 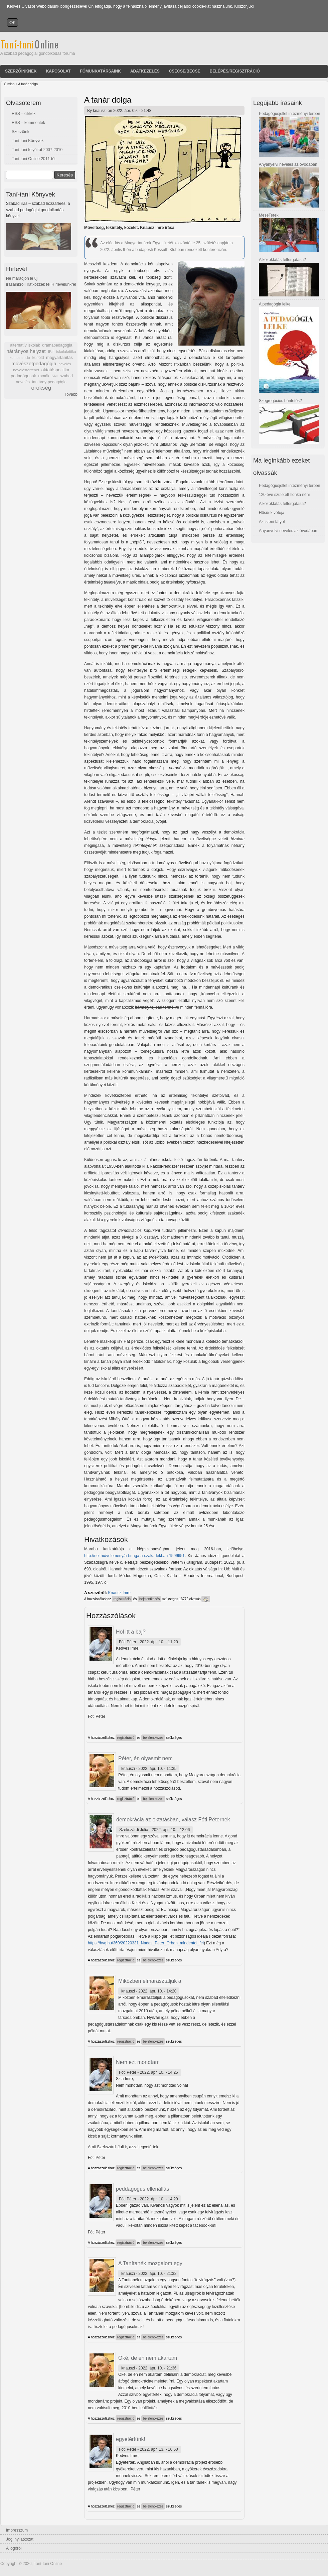 I want to click on bejelentkezés, so click(x=149, y=1599).